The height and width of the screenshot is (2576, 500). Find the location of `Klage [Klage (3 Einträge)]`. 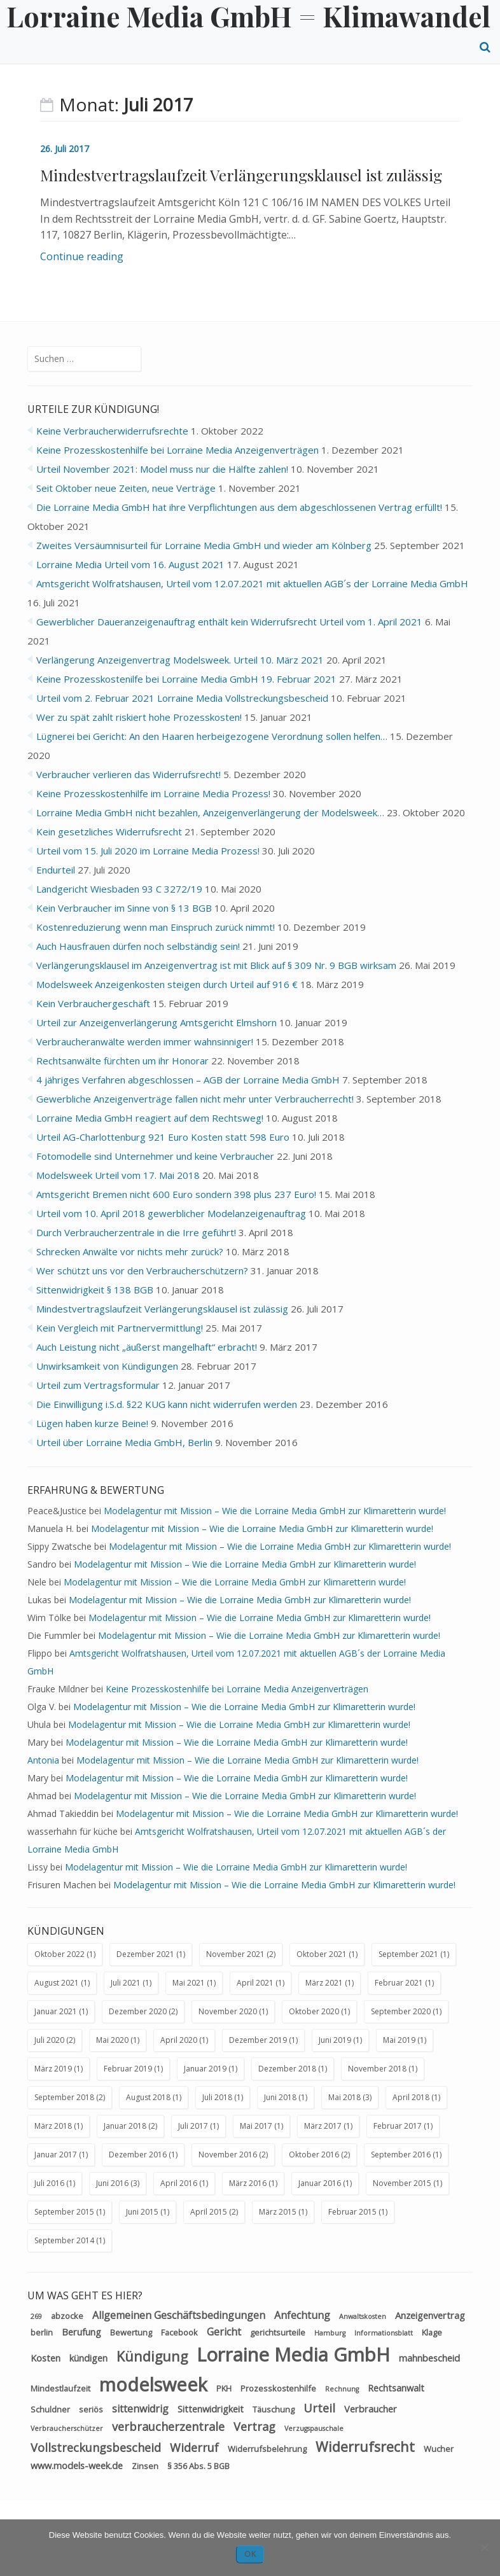

Klage [Klage (3 Einträge)] is located at coordinates (432, 2332).